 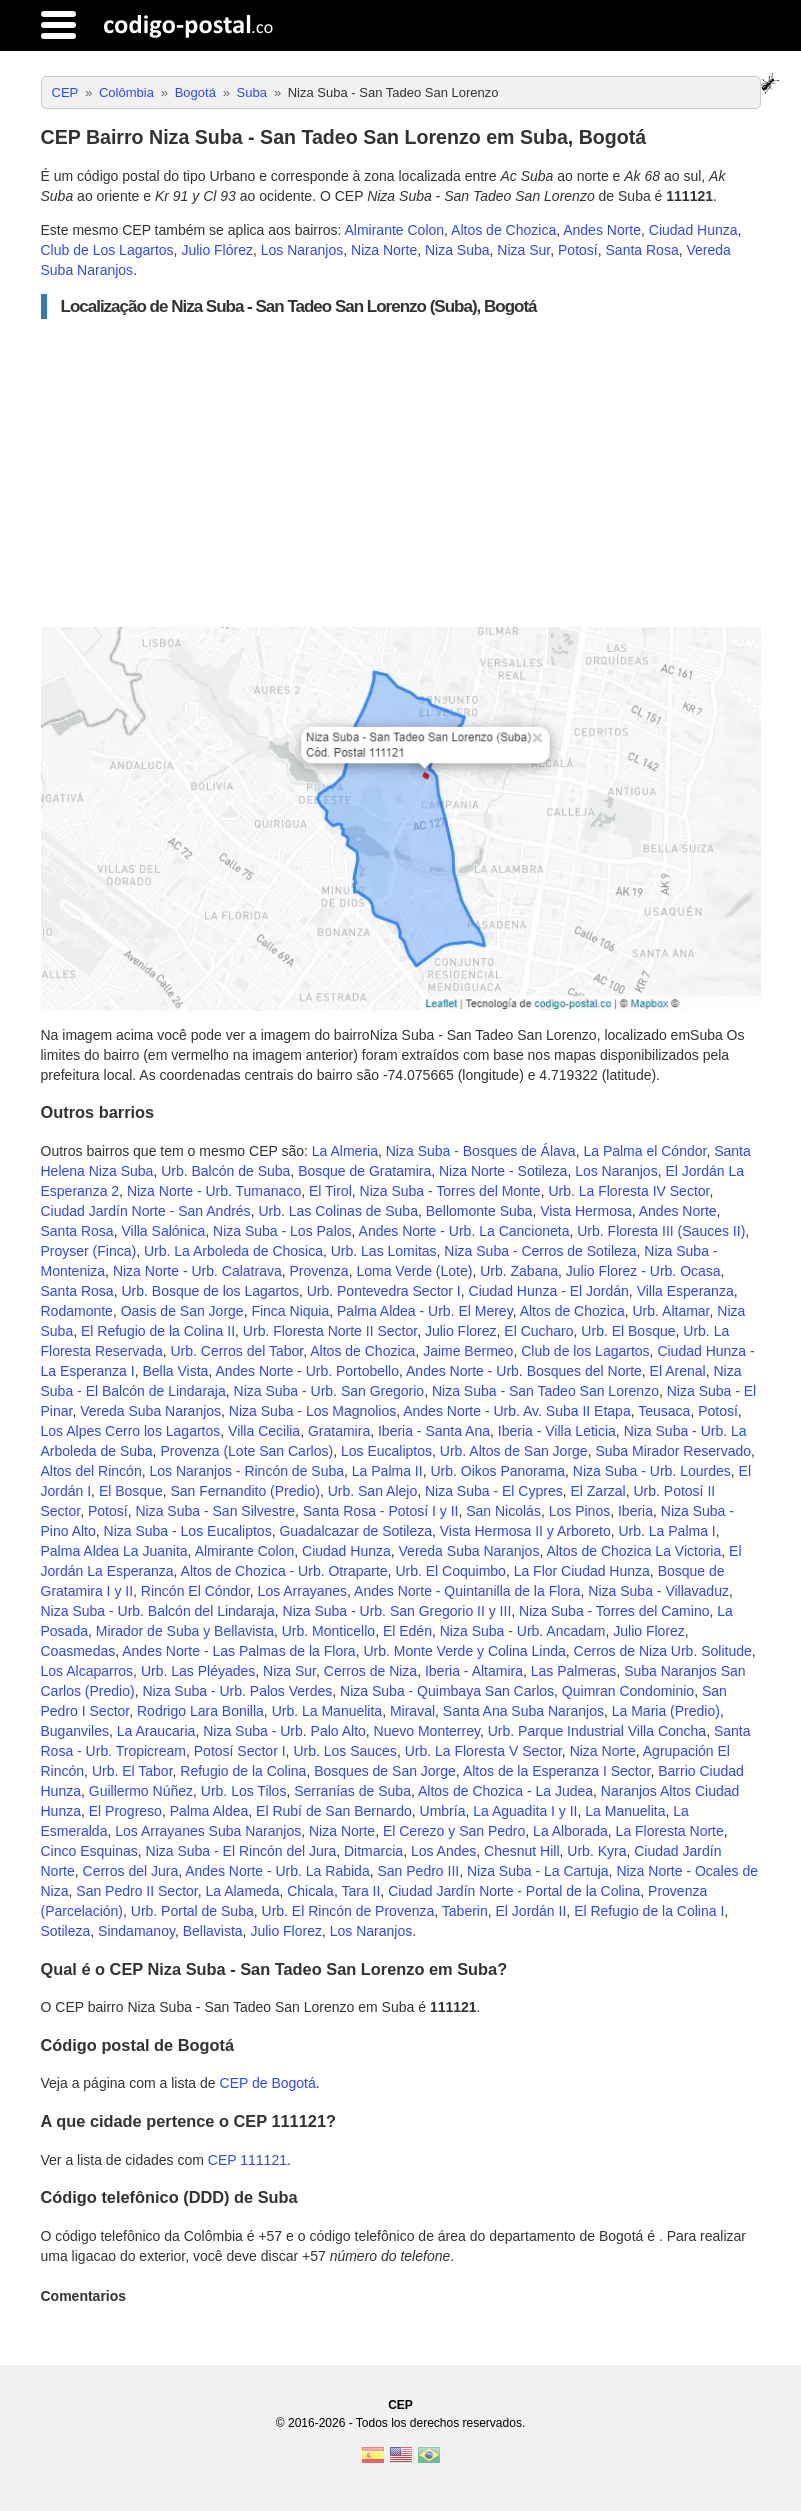 What do you see at coordinates (400, 2405) in the screenshot?
I see `CEP` at bounding box center [400, 2405].